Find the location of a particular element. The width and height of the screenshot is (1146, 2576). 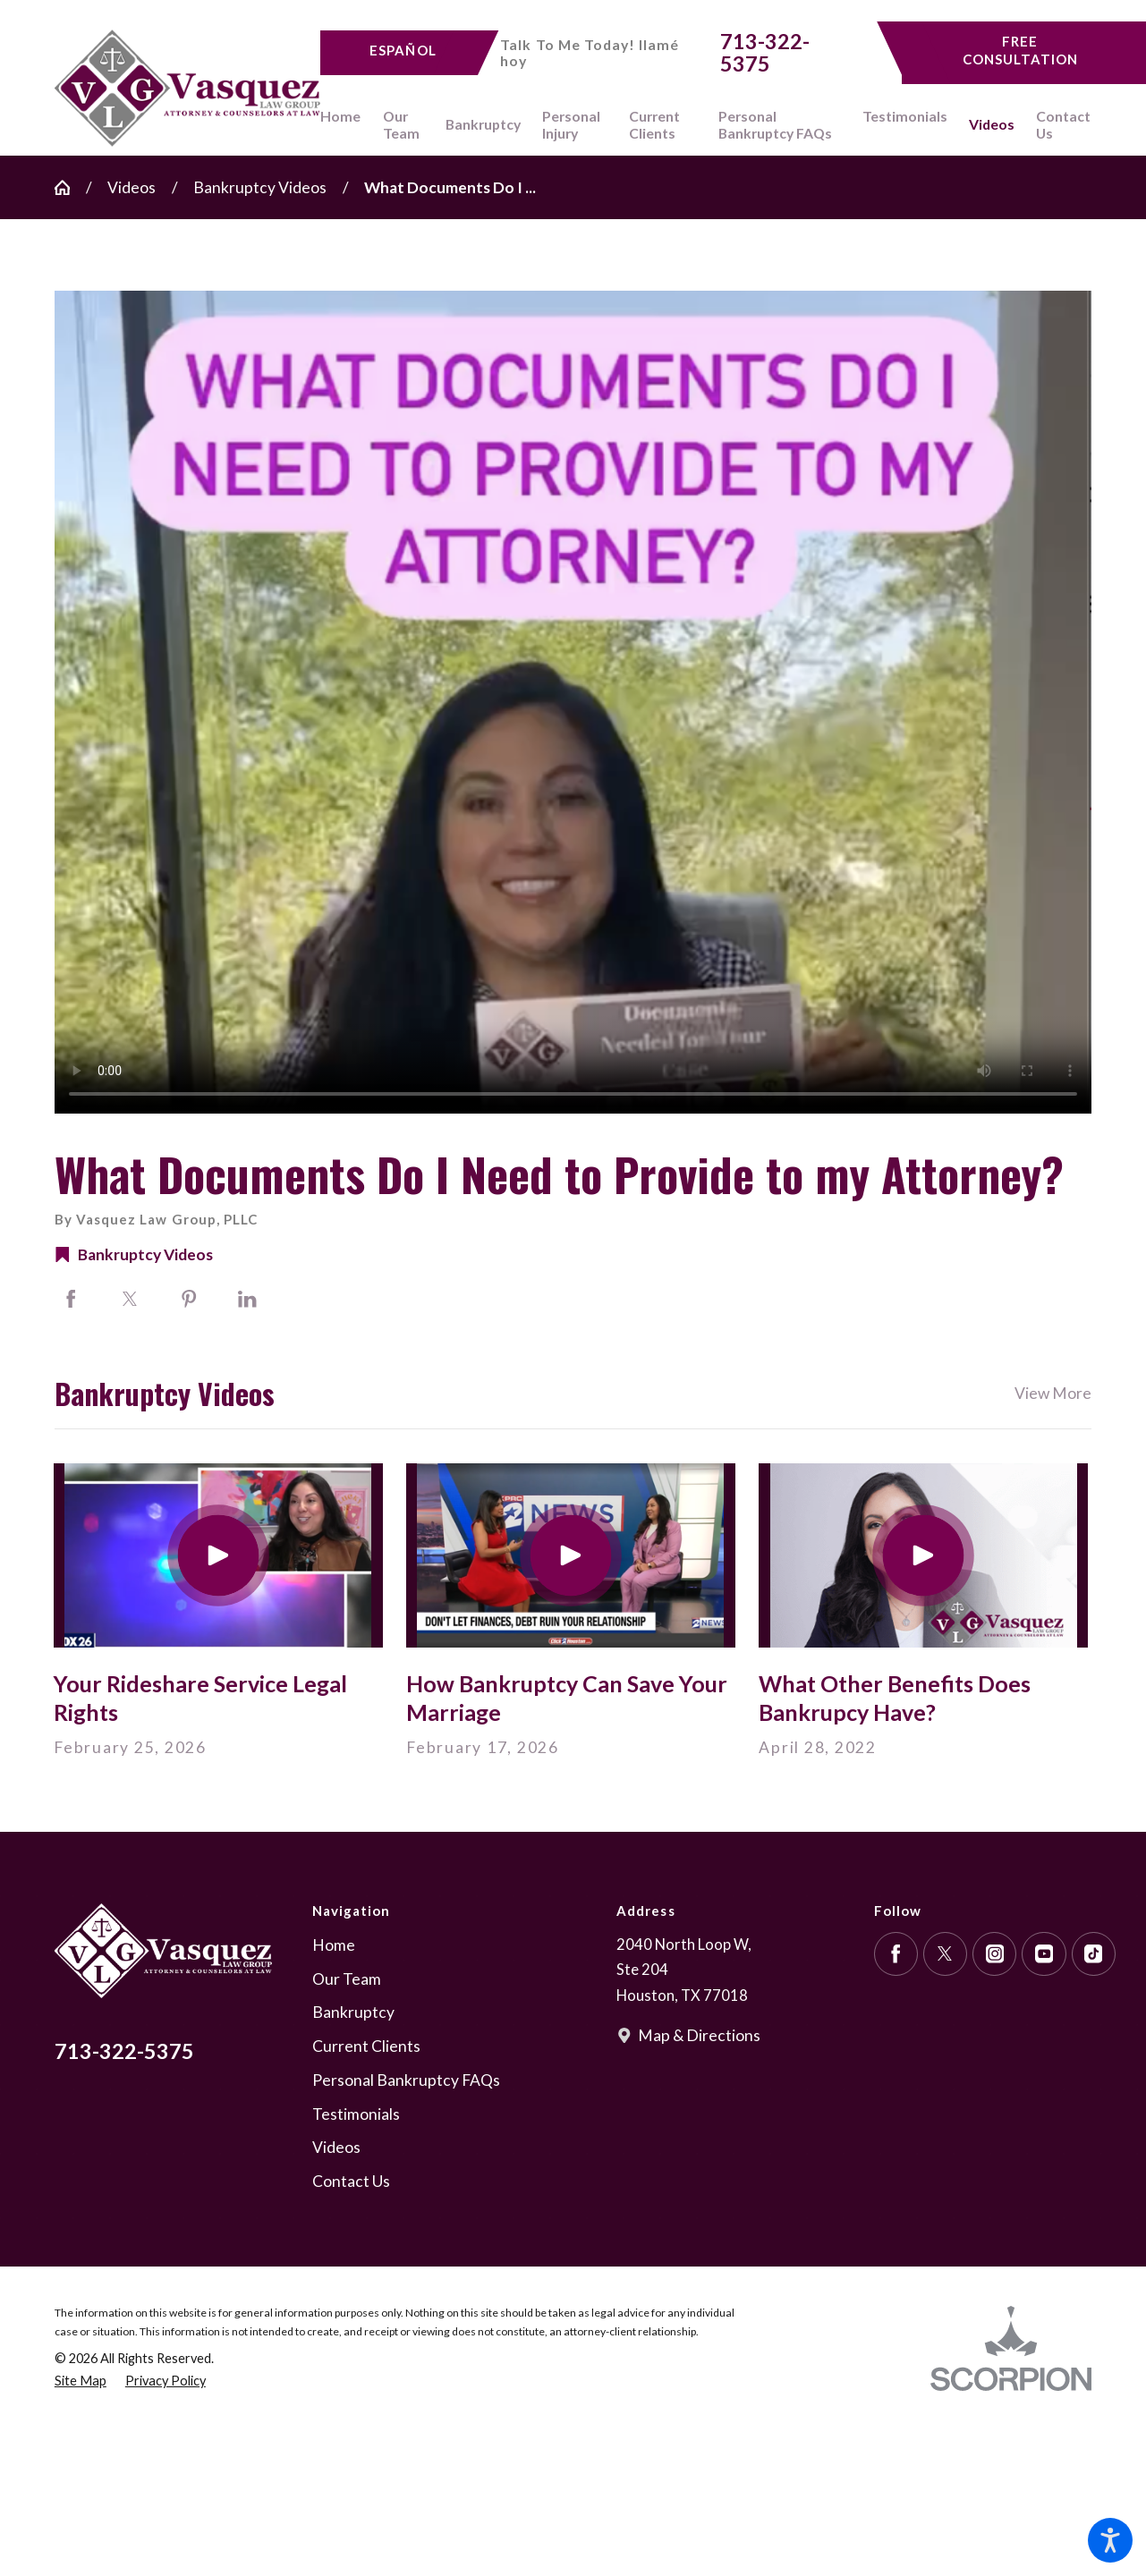

View More is located at coordinates (1052, 1393).